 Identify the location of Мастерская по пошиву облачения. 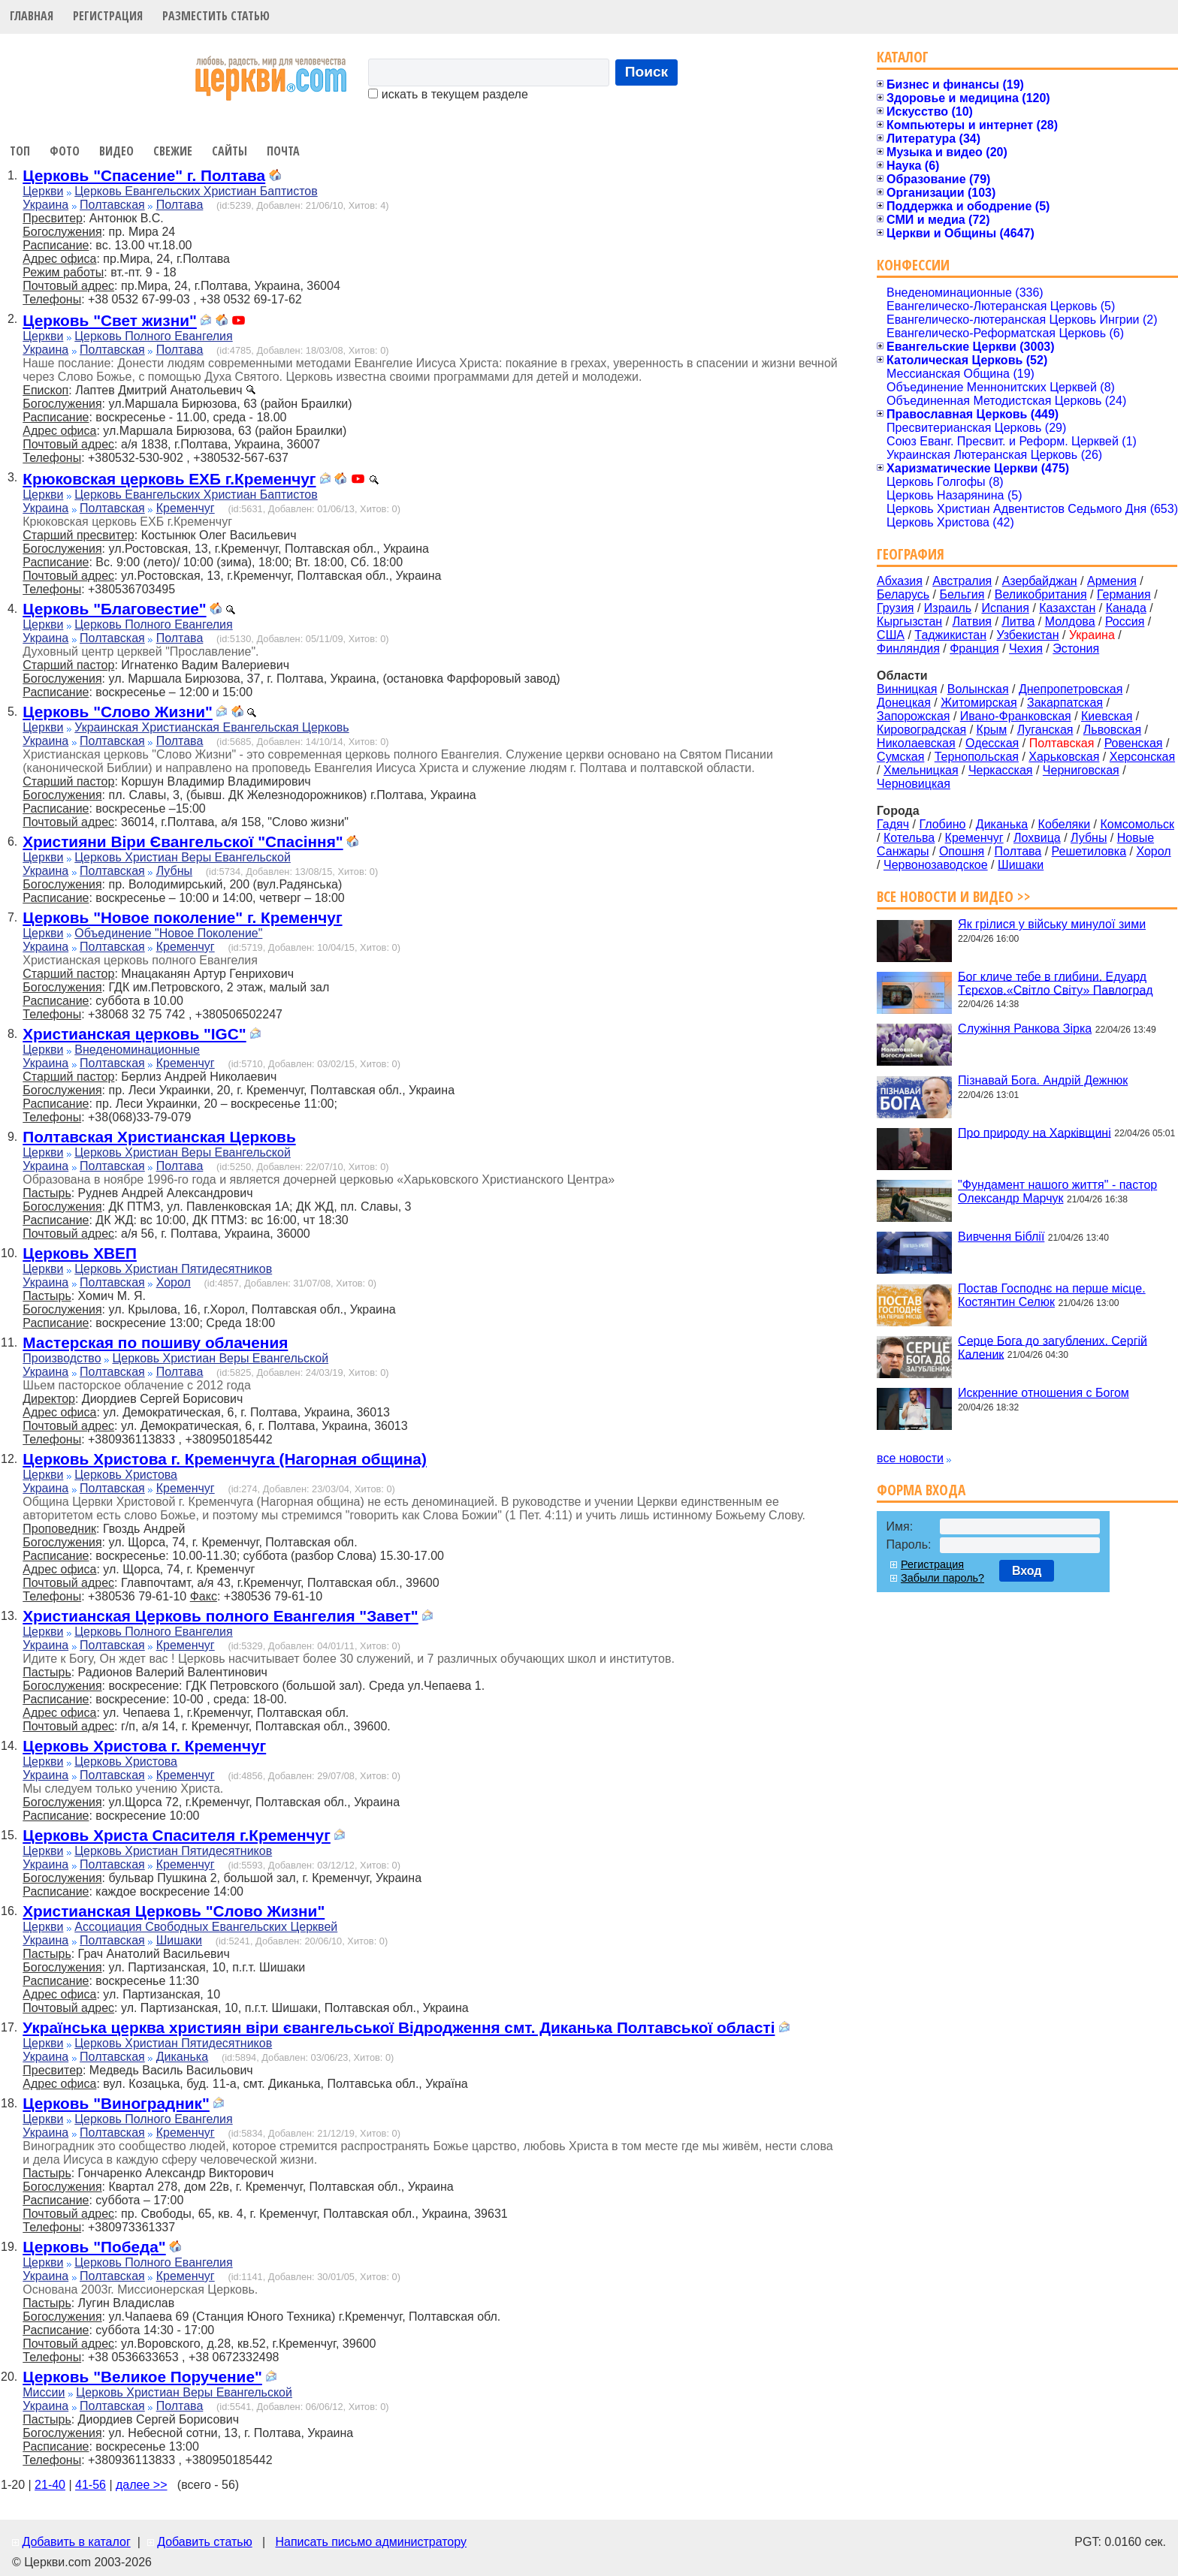
(155, 1342).